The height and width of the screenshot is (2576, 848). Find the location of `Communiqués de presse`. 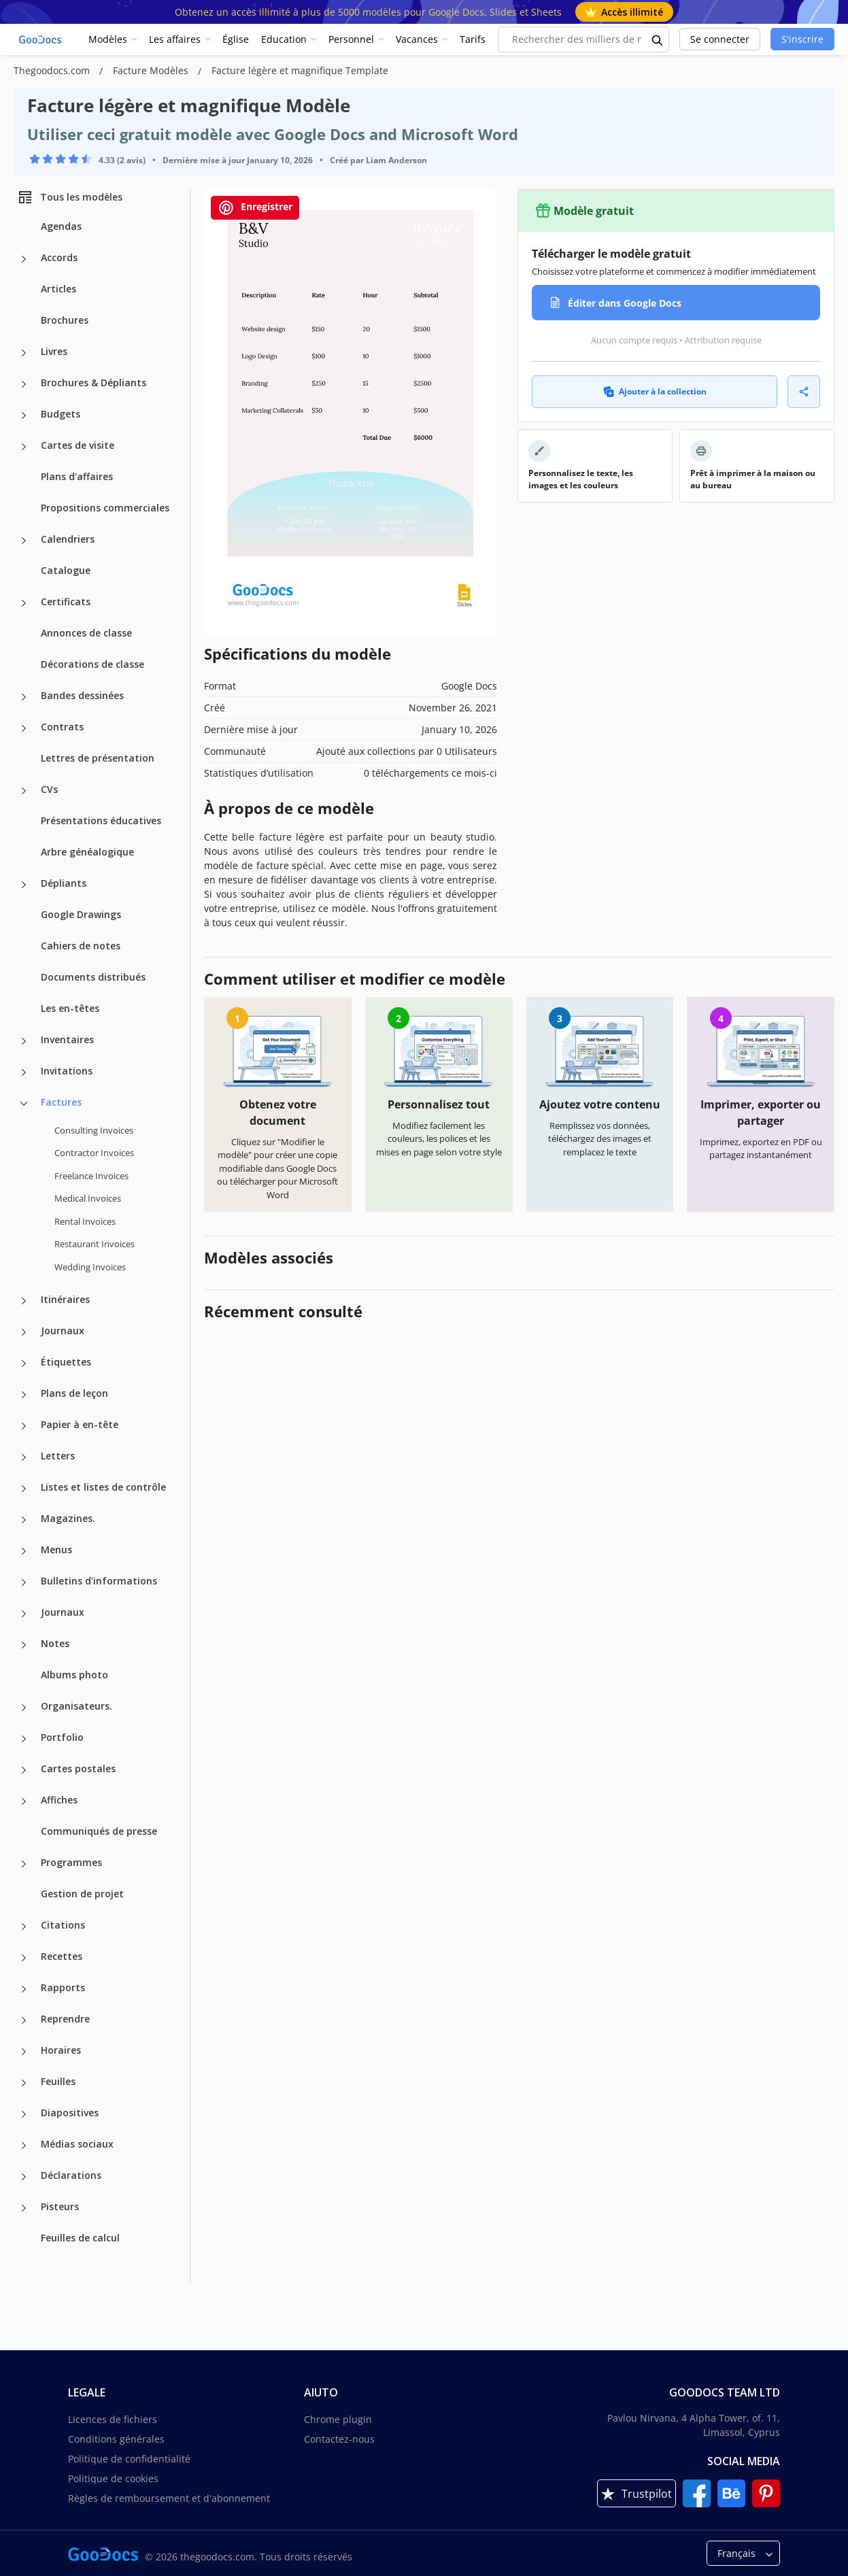

Communiqués de presse is located at coordinates (99, 1831).